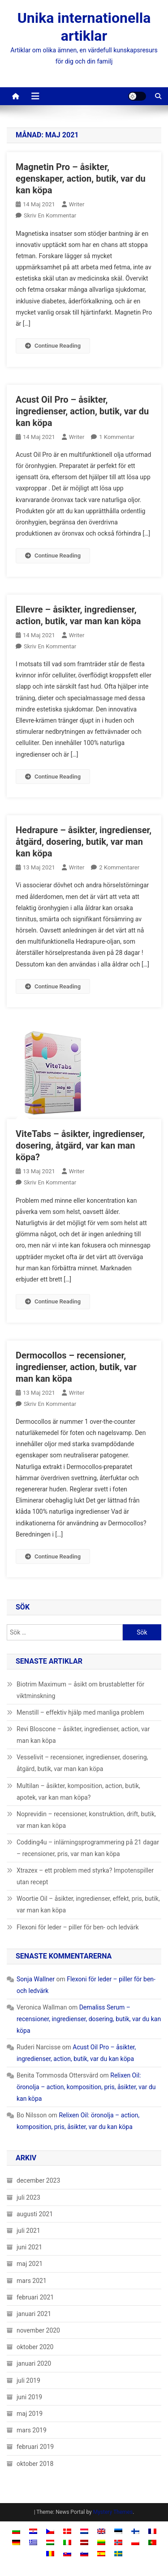 The image size is (168, 2576). I want to click on Noprevidin – recensioner, konstruktion, drift, butik, var man kan köpa, so click(86, 1819).